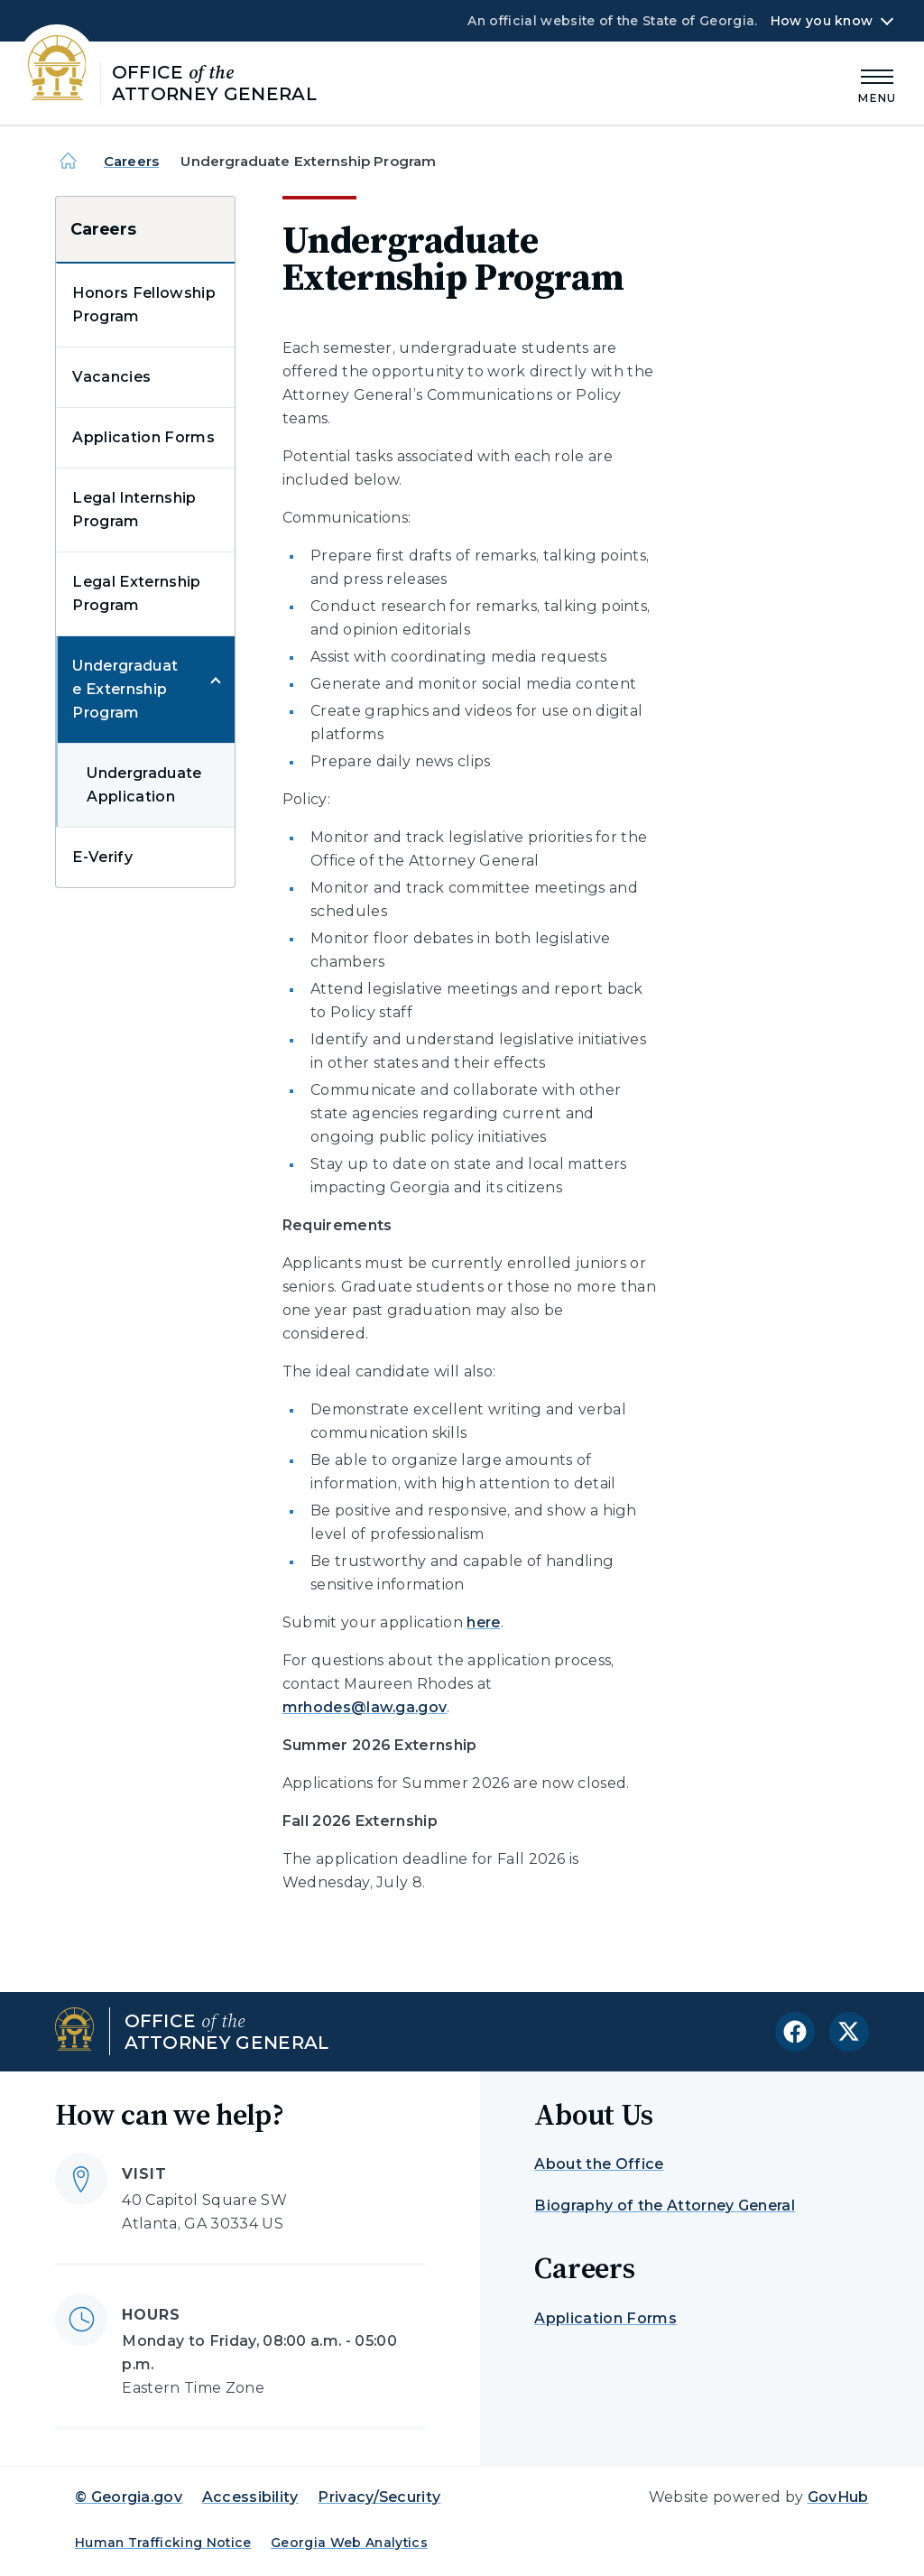  I want to click on here, so click(483, 1622).